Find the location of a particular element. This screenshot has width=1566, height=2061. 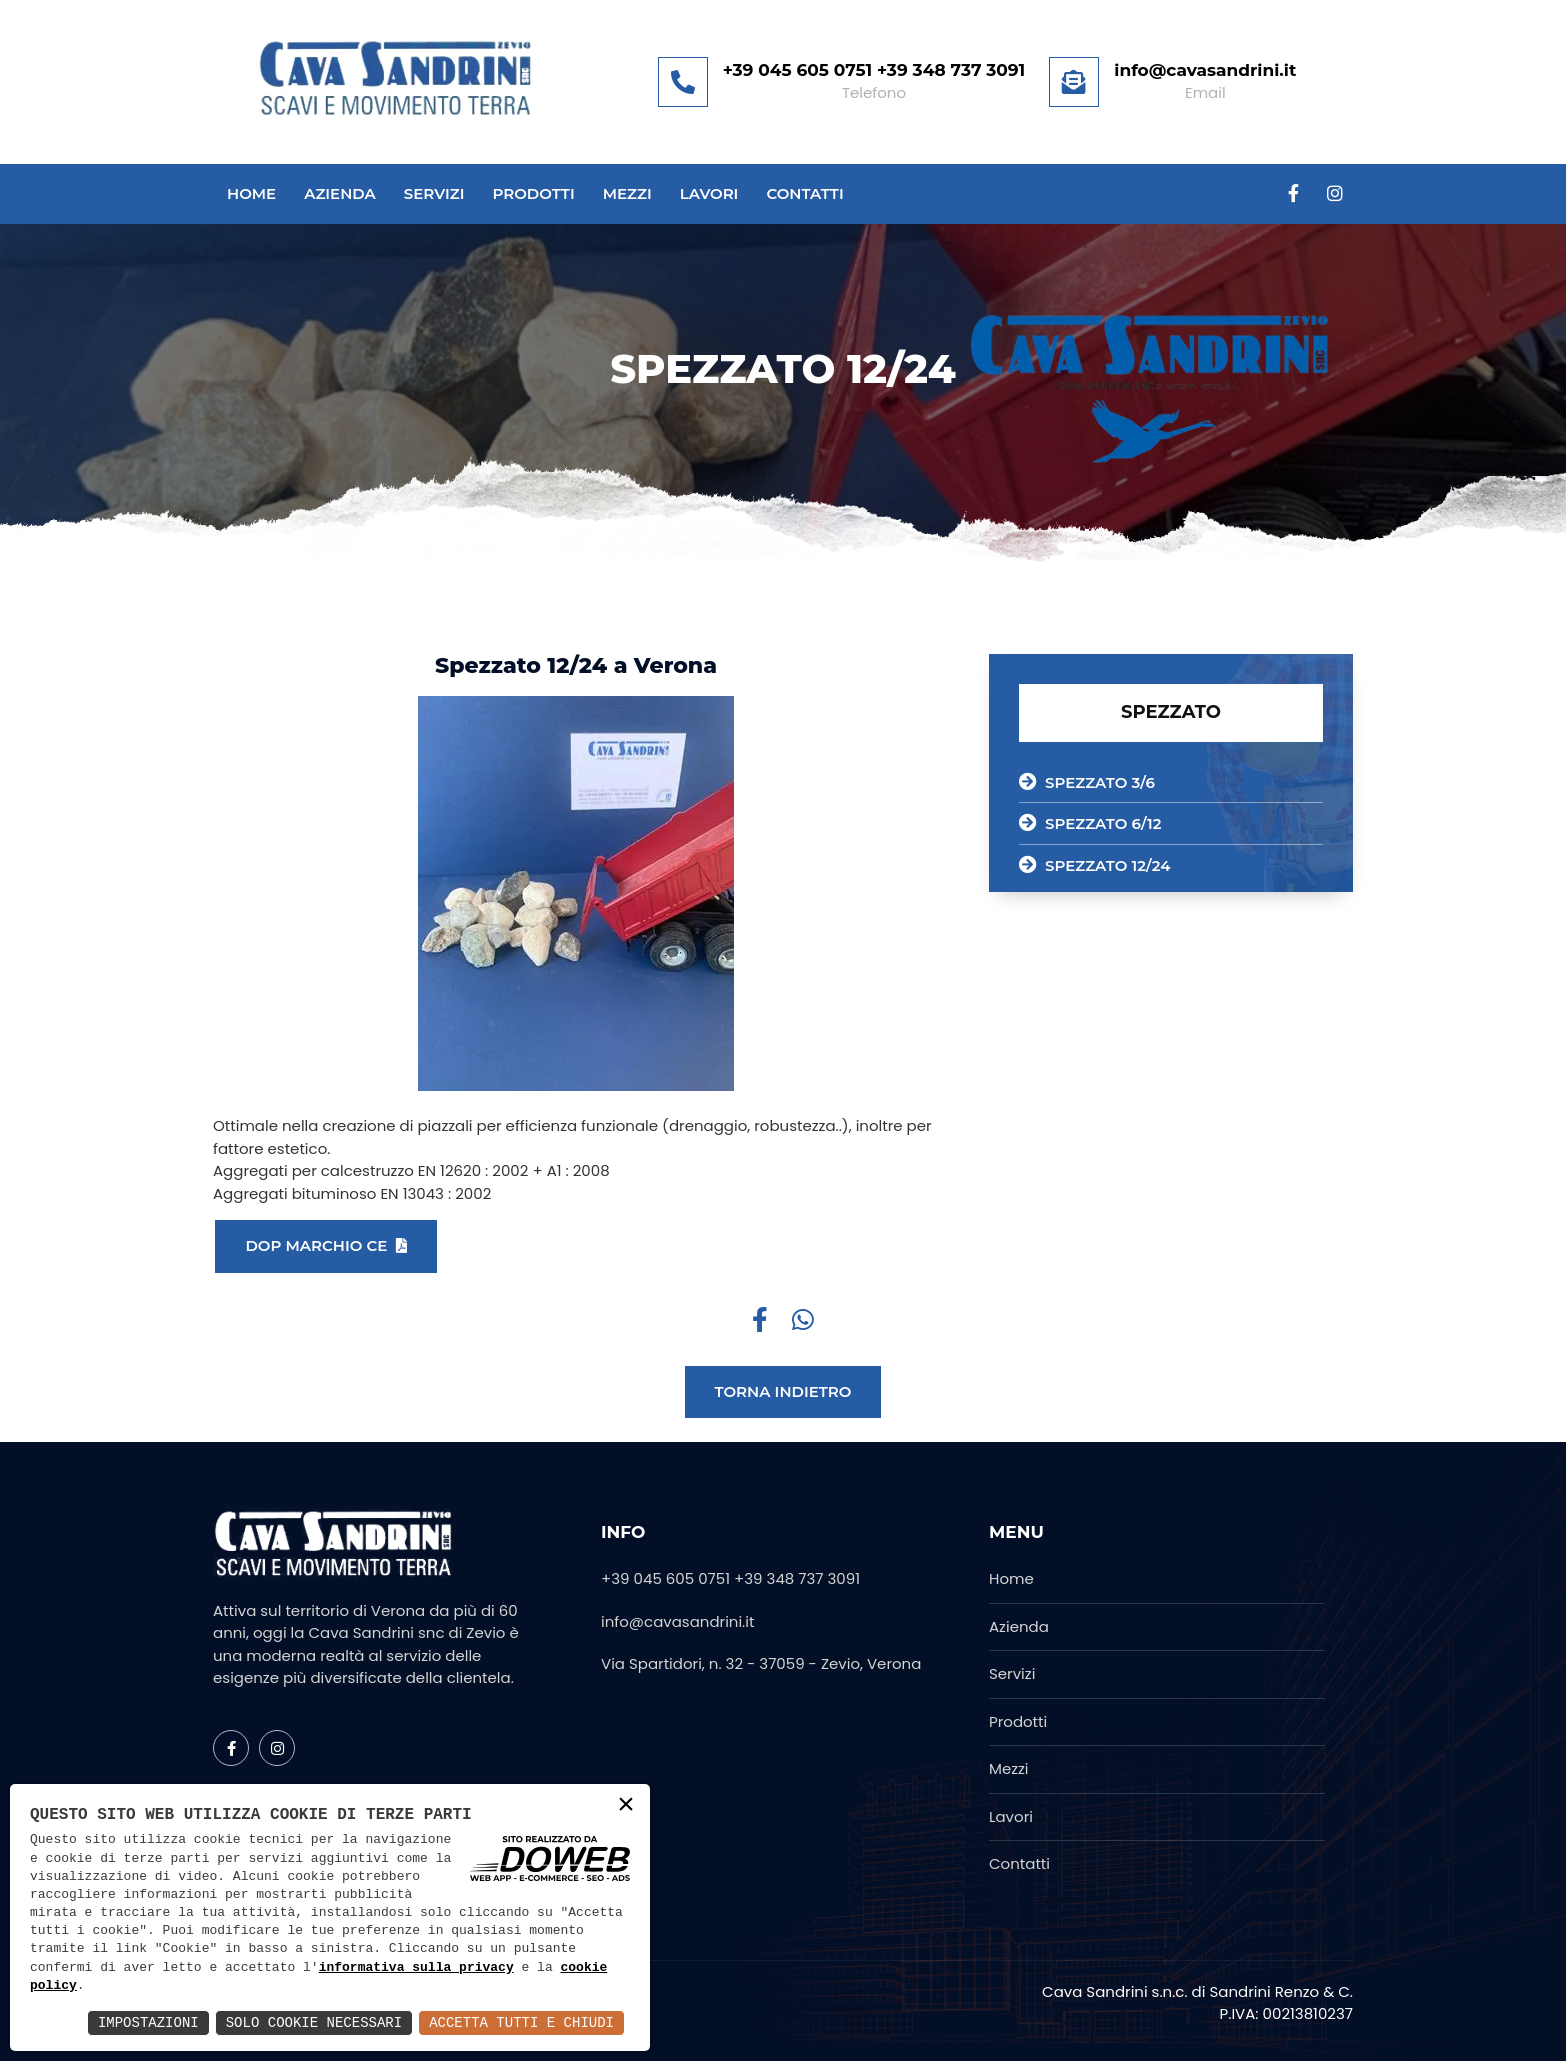

Mezzi is located at coordinates (627, 194).